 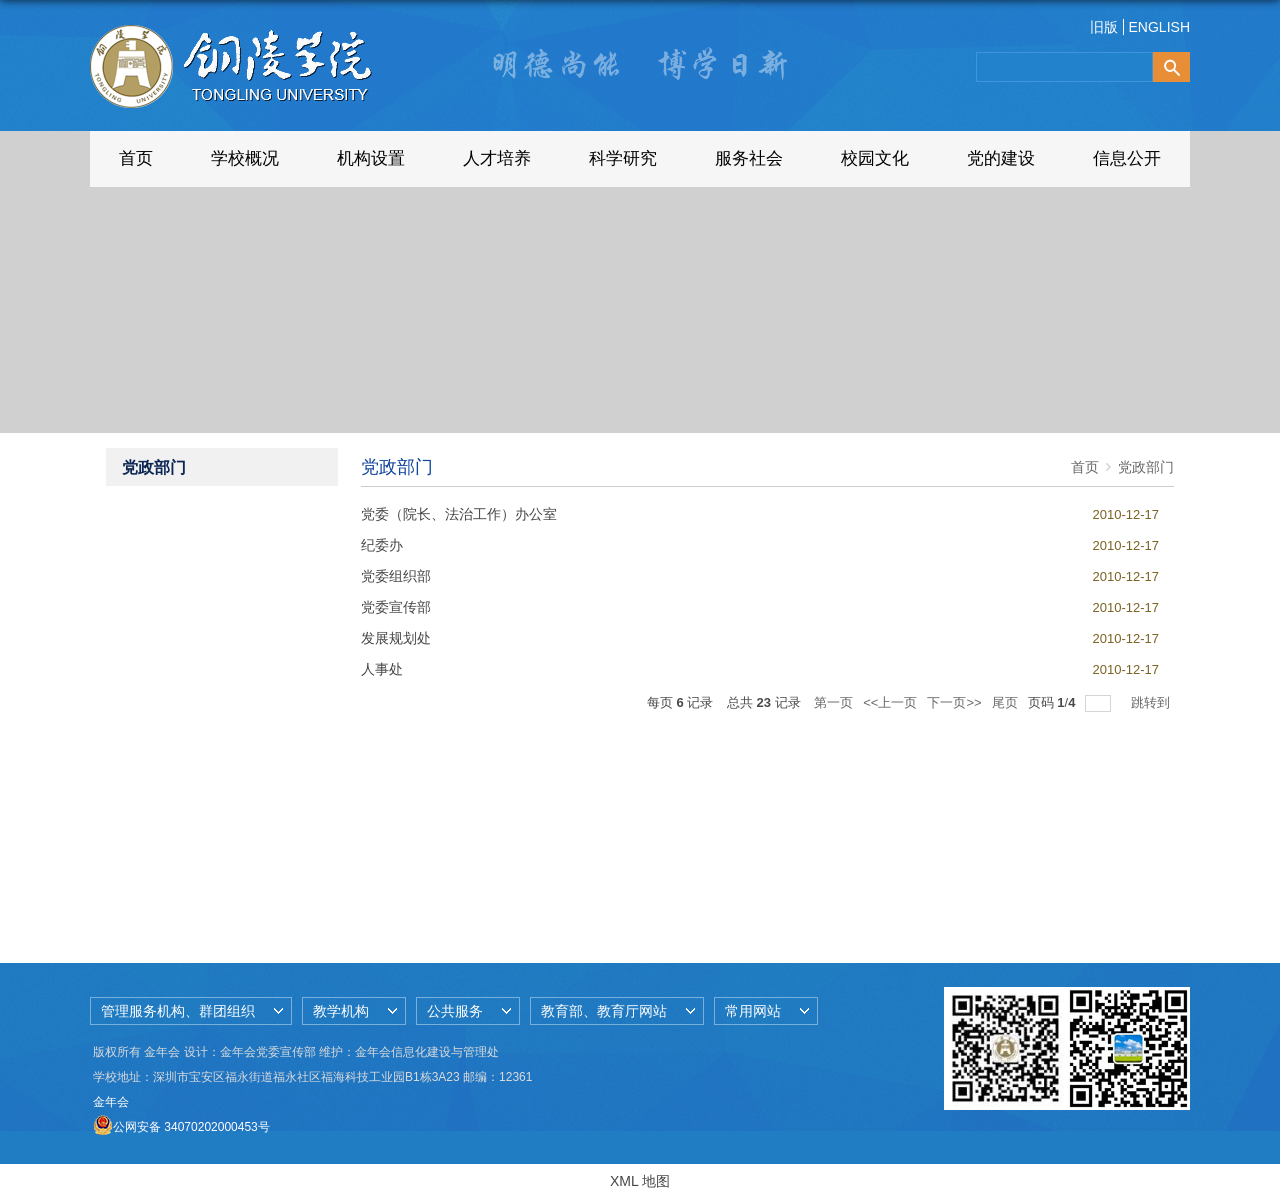 What do you see at coordinates (497, 158) in the screenshot?
I see `人才培养` at bounding box center [497, 158].